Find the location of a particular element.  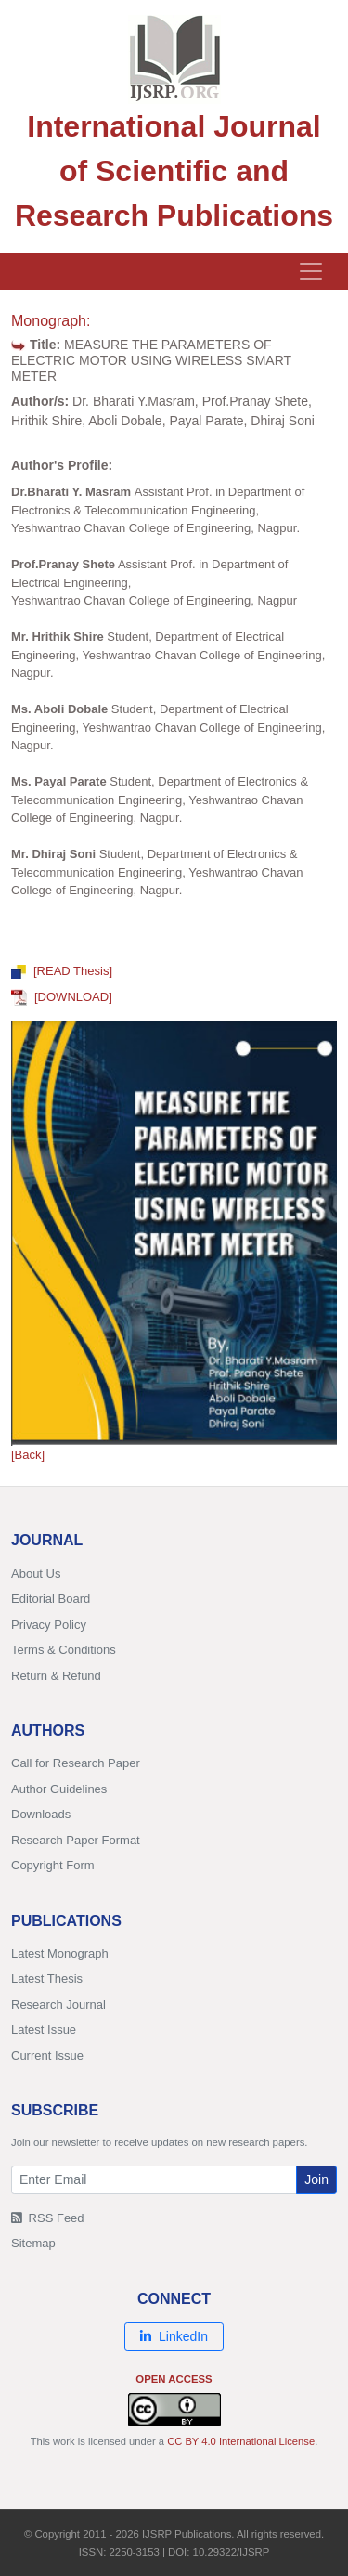

Latest Issue is located at coordinates (43, 2029).